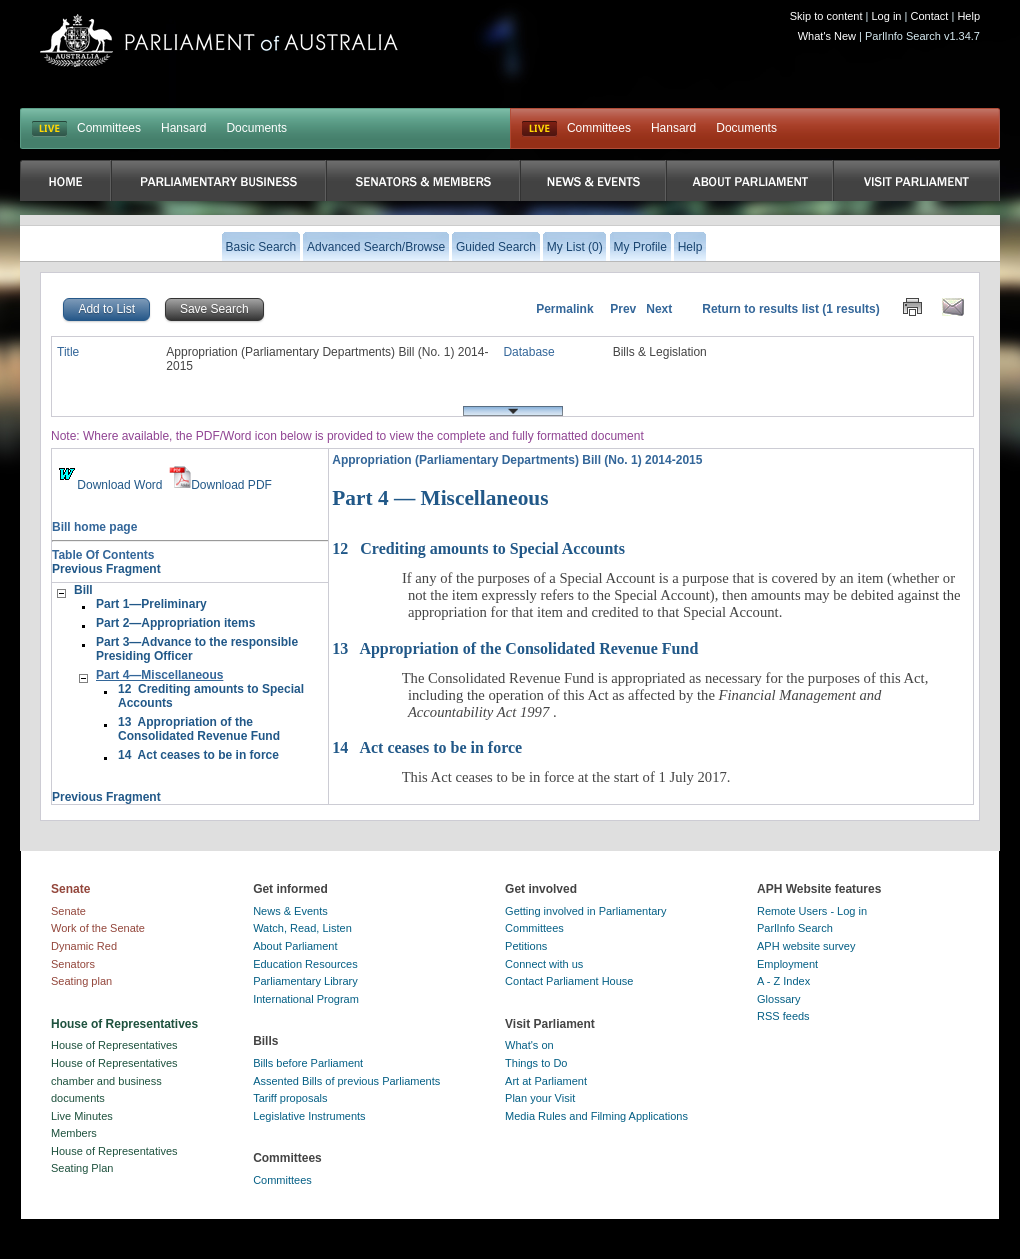 The height and width of the screenshot is (1259, 1020). Describe the element at coordinates (220, 485) in the screenshot. I see `Download PDF` at that location.